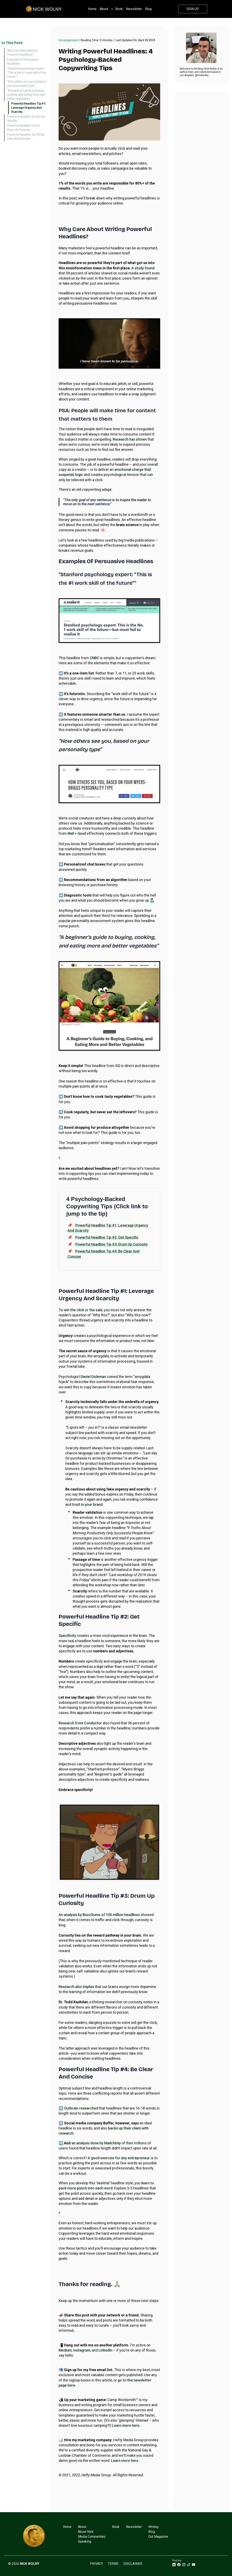 This screenshot has width=232, height=2576. I want to click on Sign Up, so click(192, 9).